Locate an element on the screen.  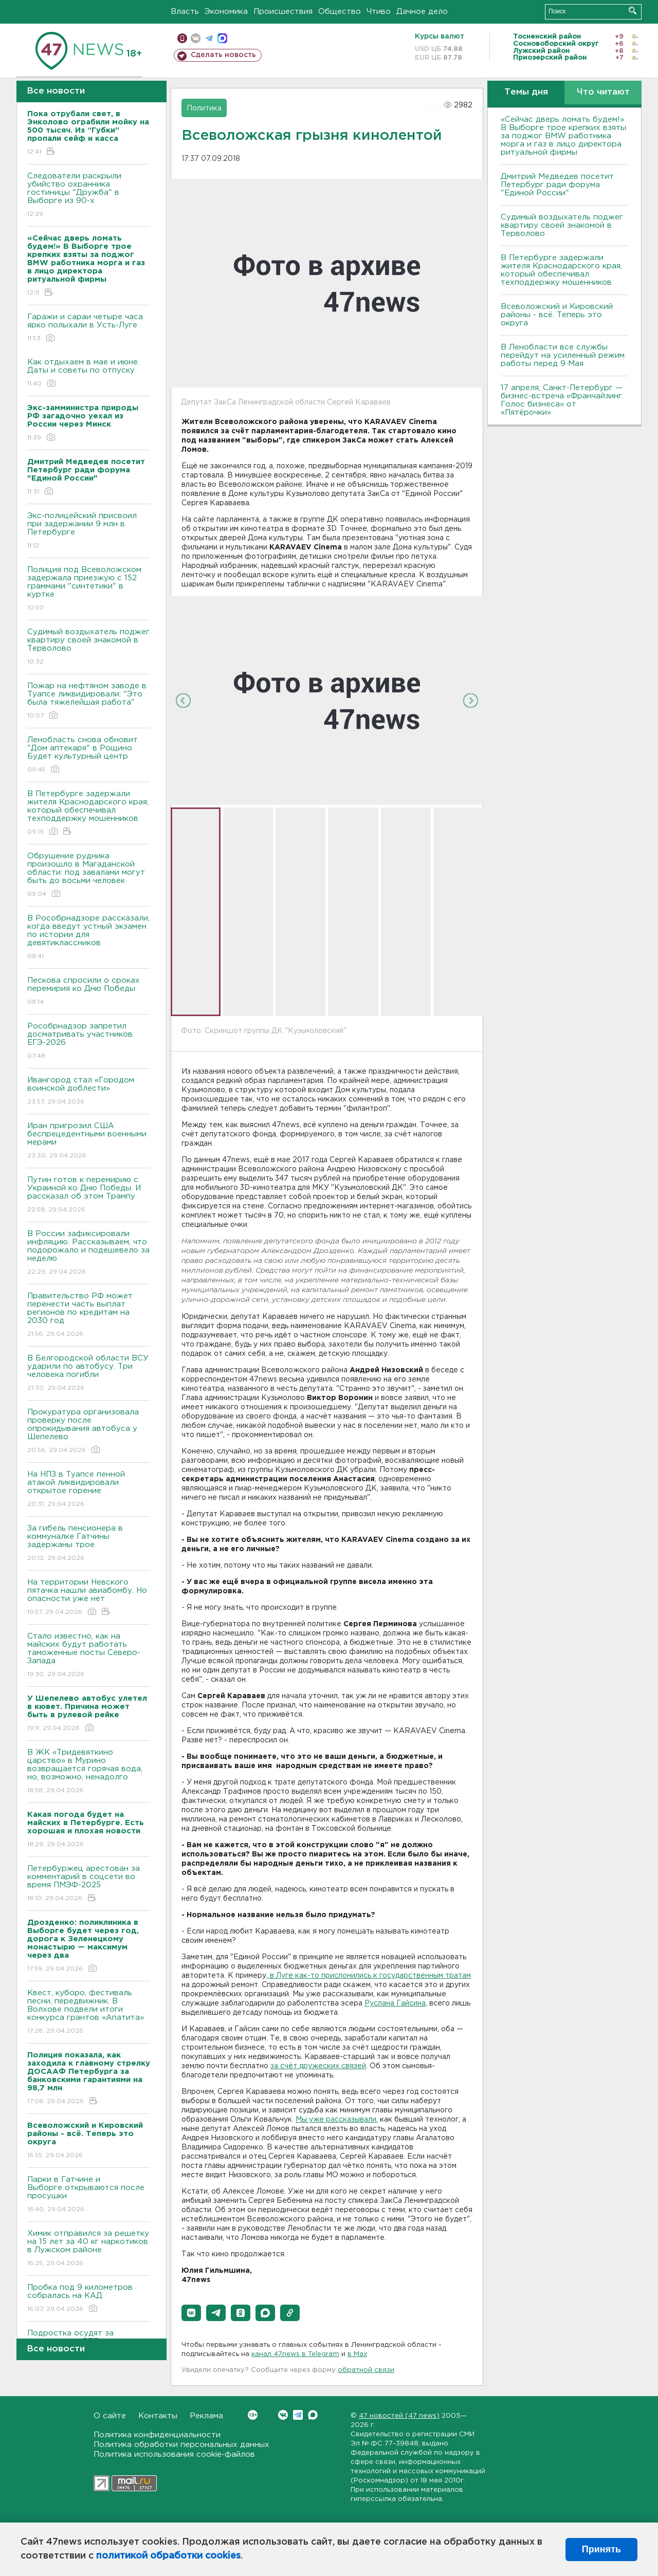
За гибель пенсионера в коммуналке Гатчины задержаны трое is located at coordinates (88, 1543).